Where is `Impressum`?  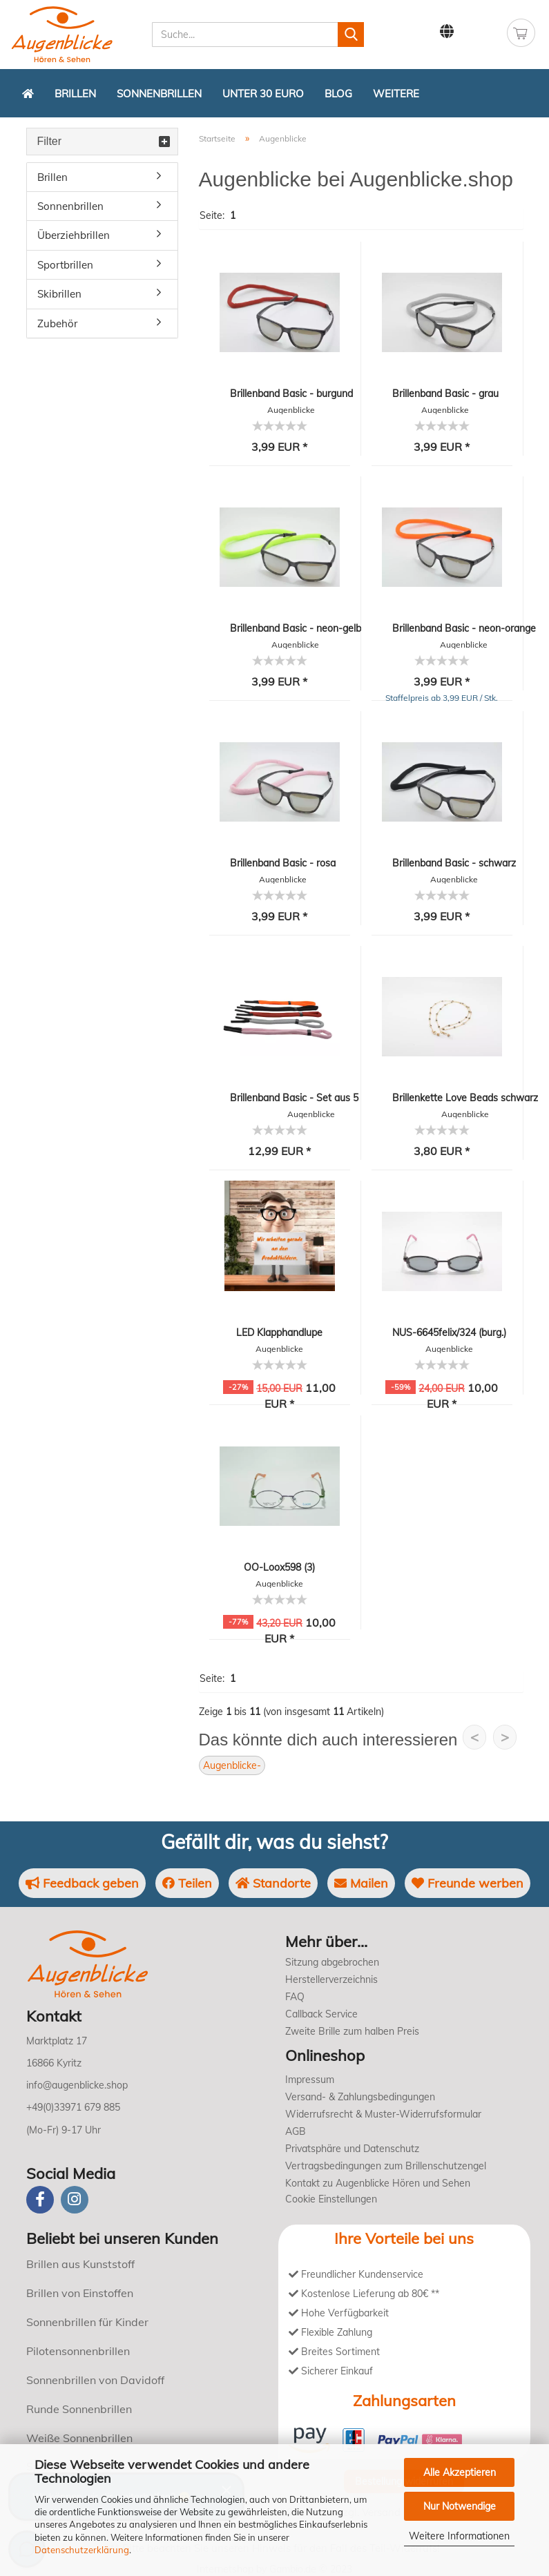
Impressum is located at coordinates (309, 2079).